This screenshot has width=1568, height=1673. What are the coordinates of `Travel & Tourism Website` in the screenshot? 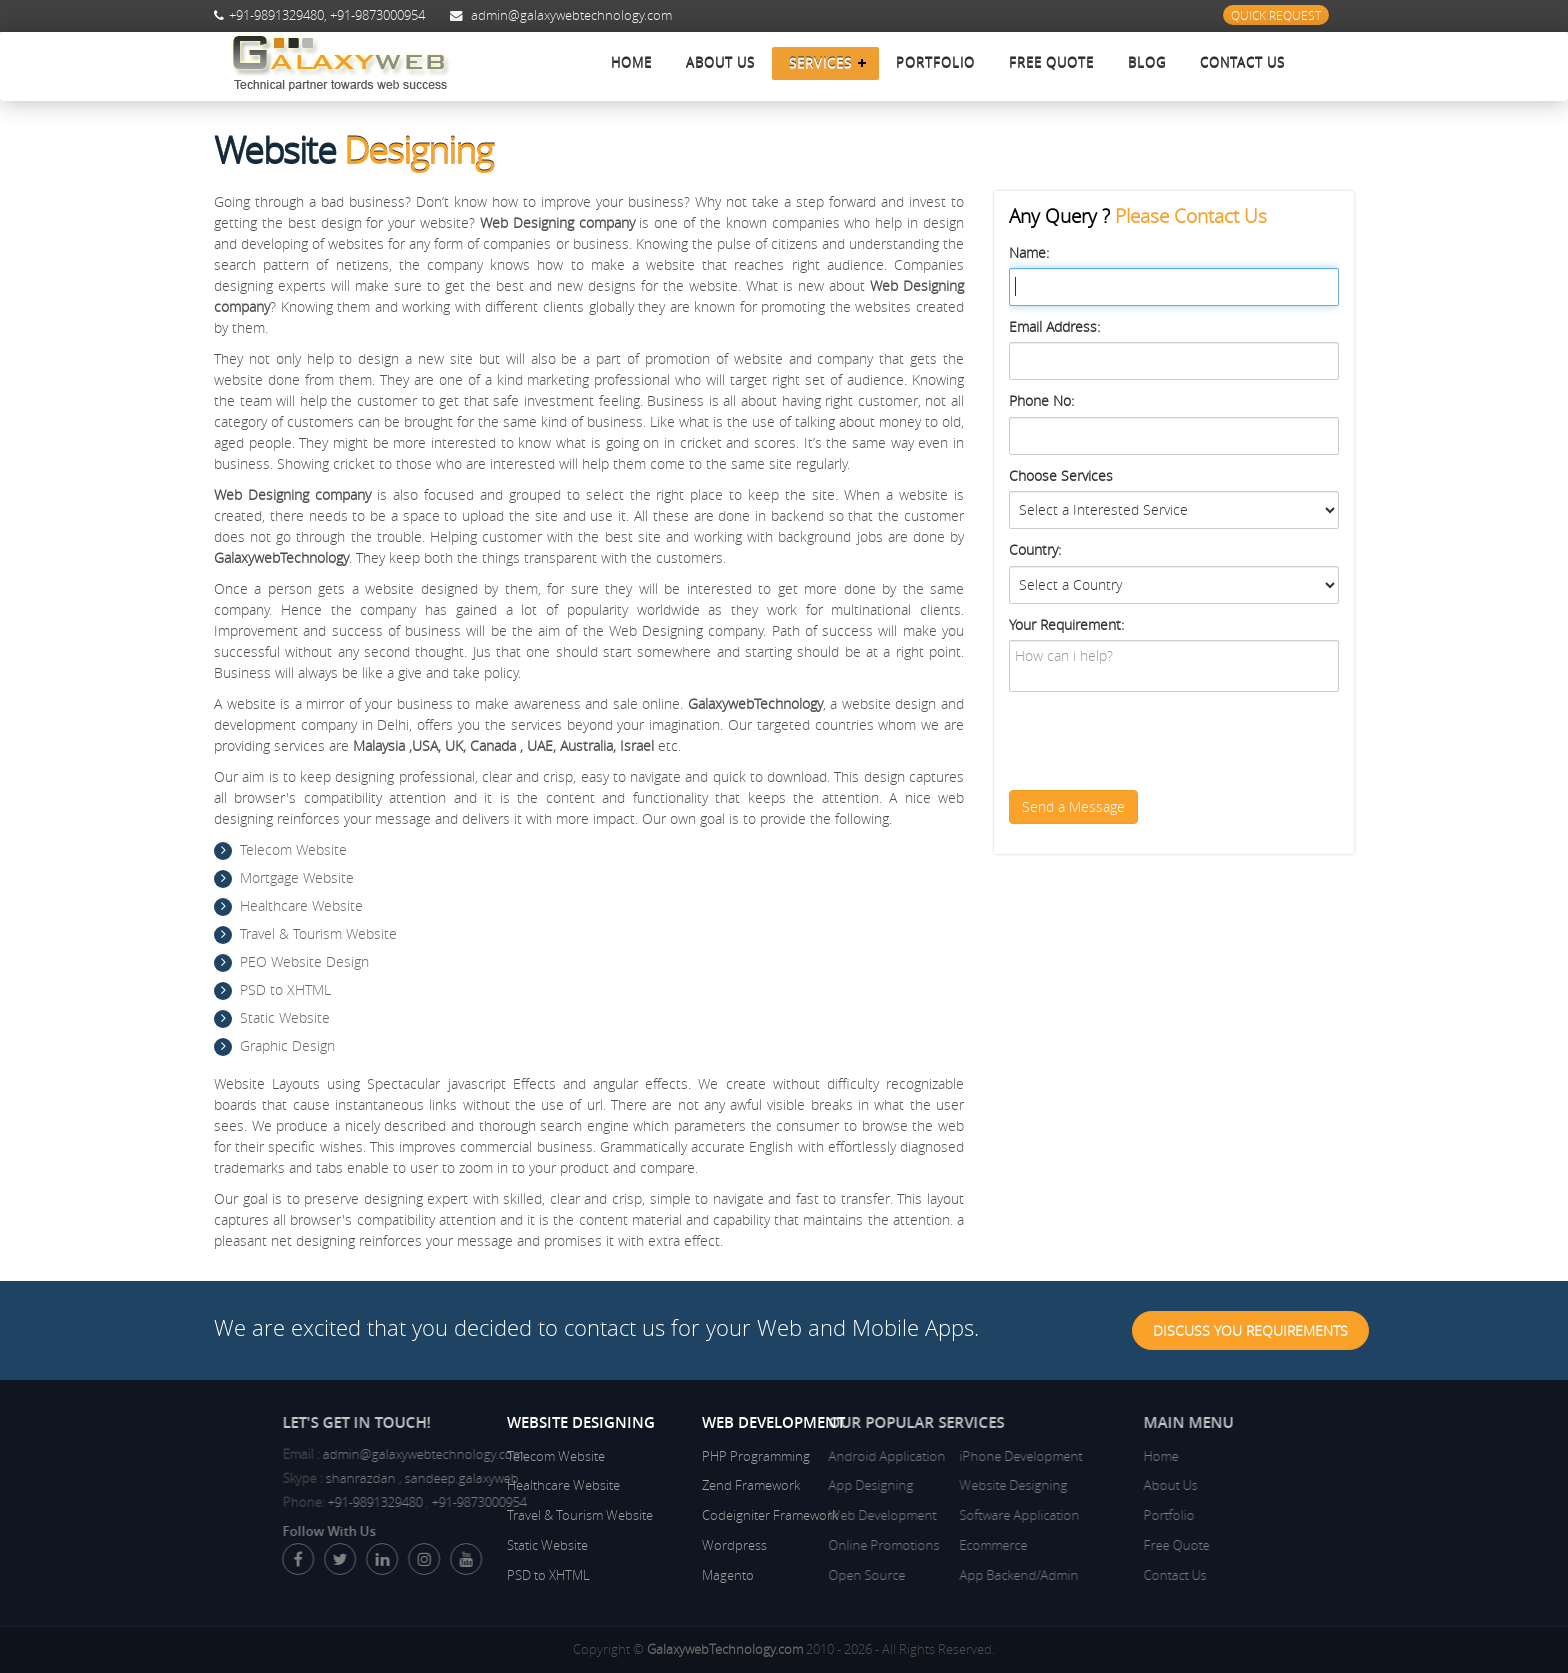 It's located at (318, 933).